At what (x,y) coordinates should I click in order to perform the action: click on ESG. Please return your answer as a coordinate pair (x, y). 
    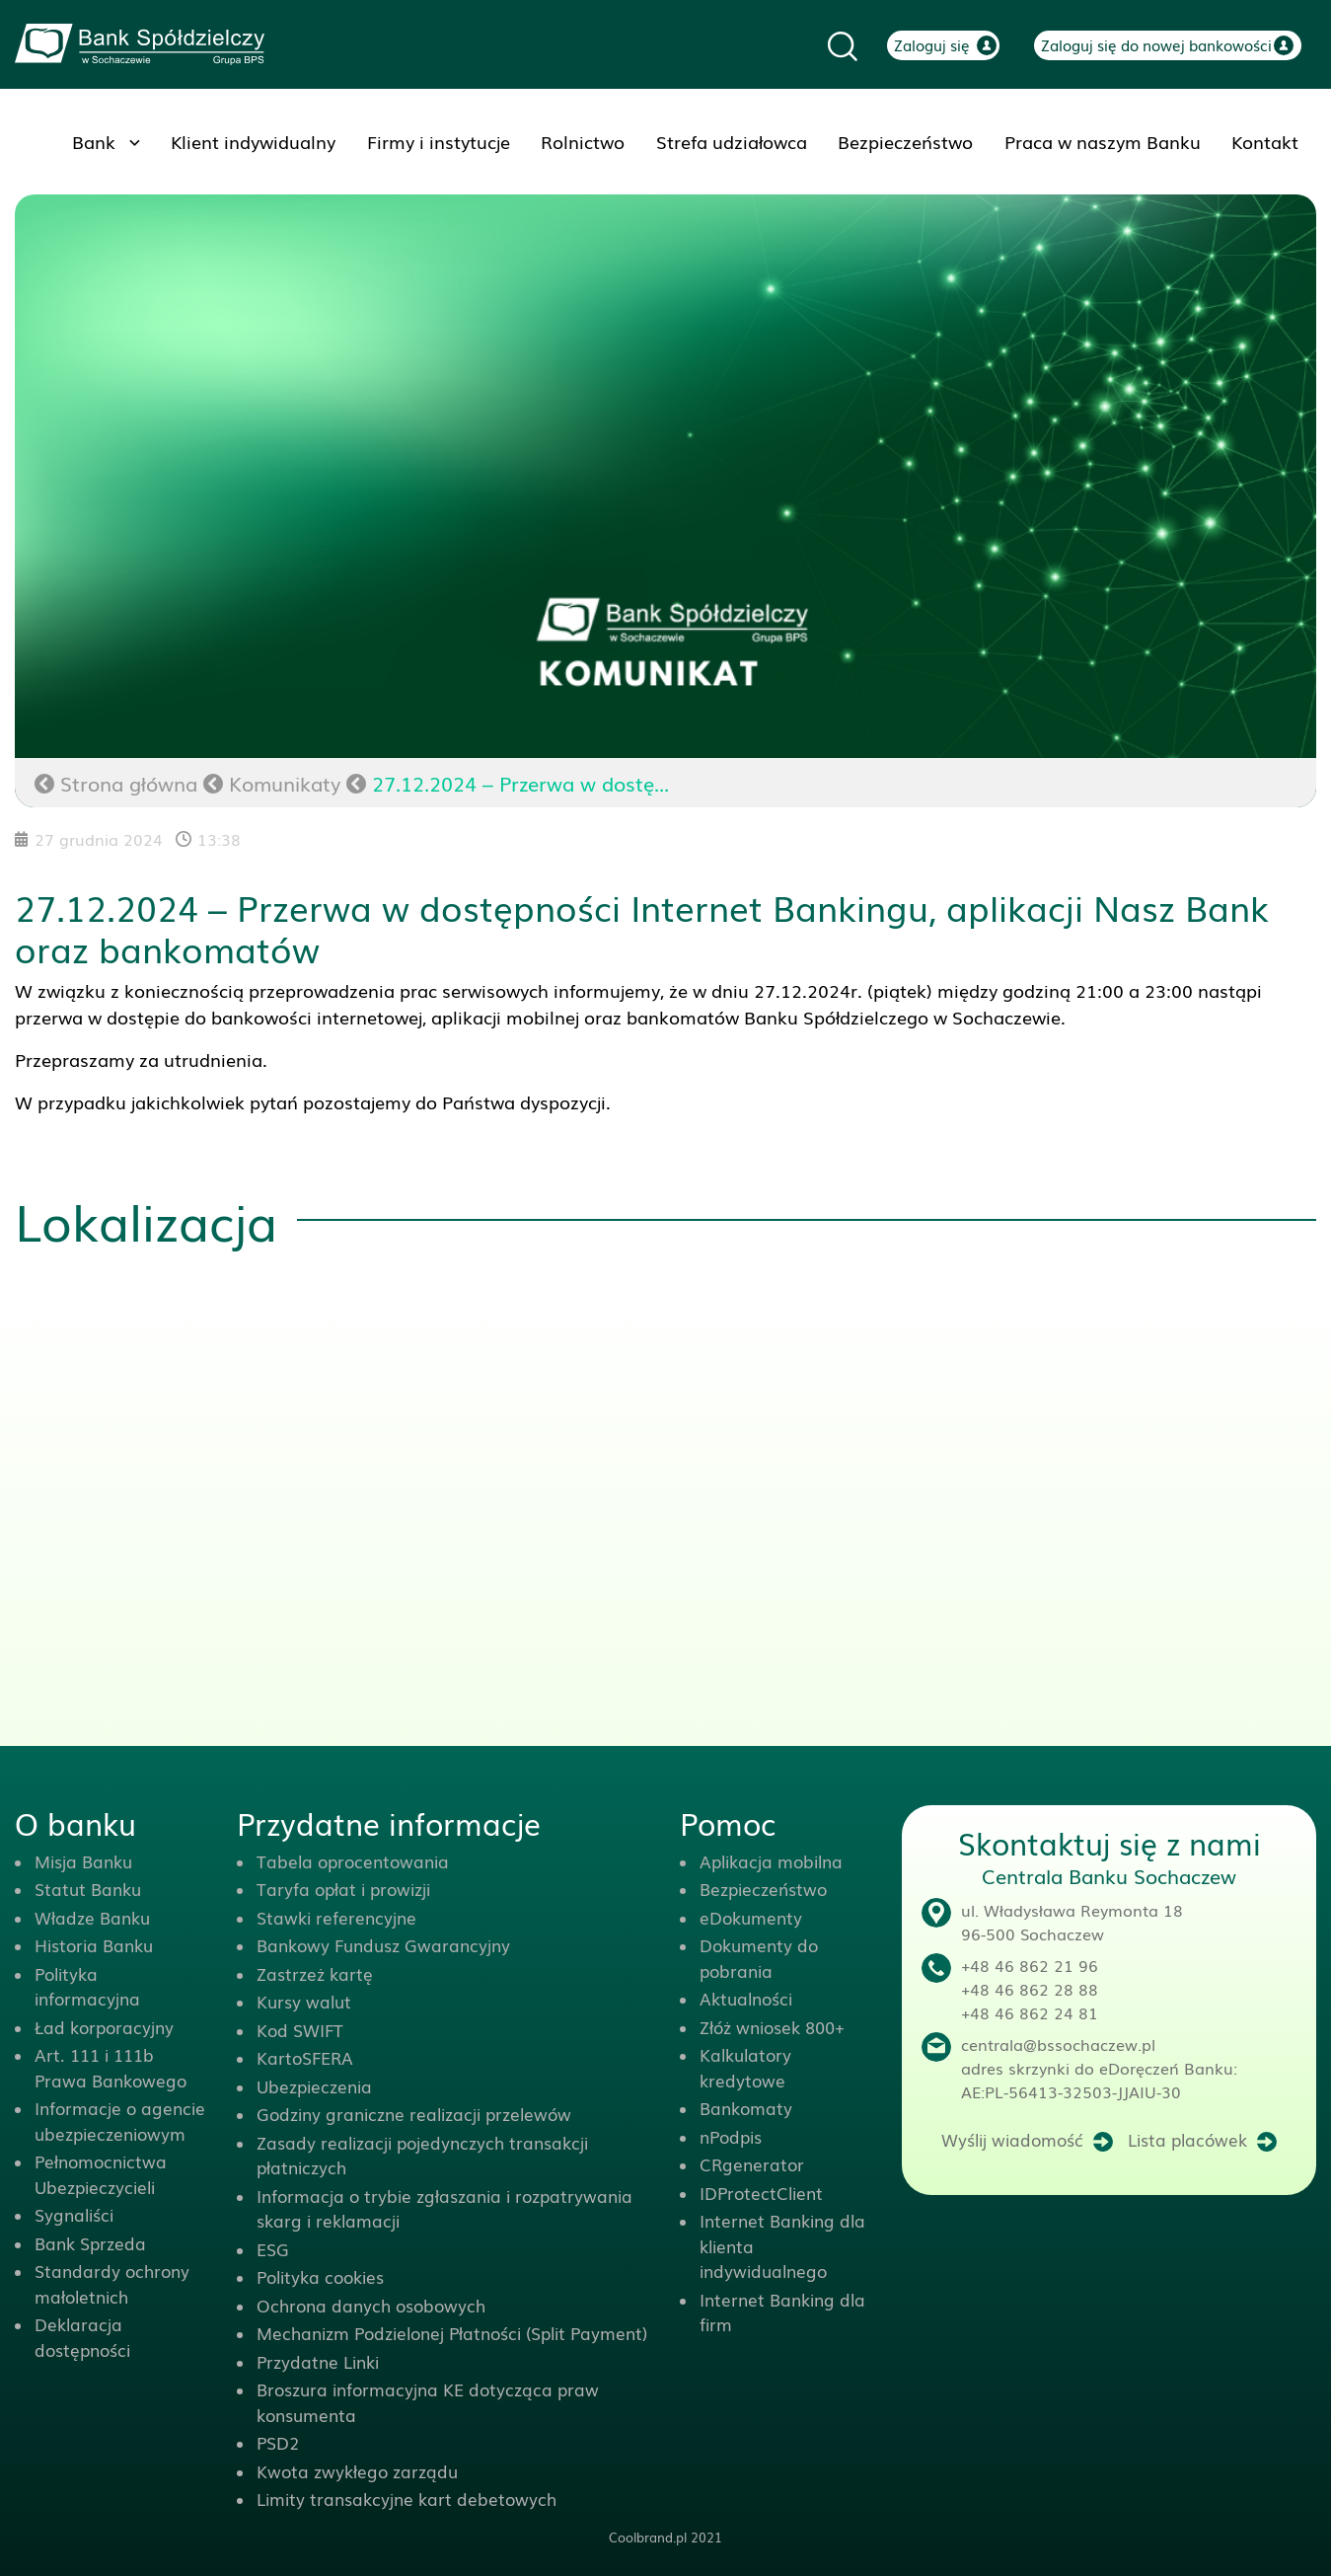
    Looking at the image, I should click on (273, 2248).